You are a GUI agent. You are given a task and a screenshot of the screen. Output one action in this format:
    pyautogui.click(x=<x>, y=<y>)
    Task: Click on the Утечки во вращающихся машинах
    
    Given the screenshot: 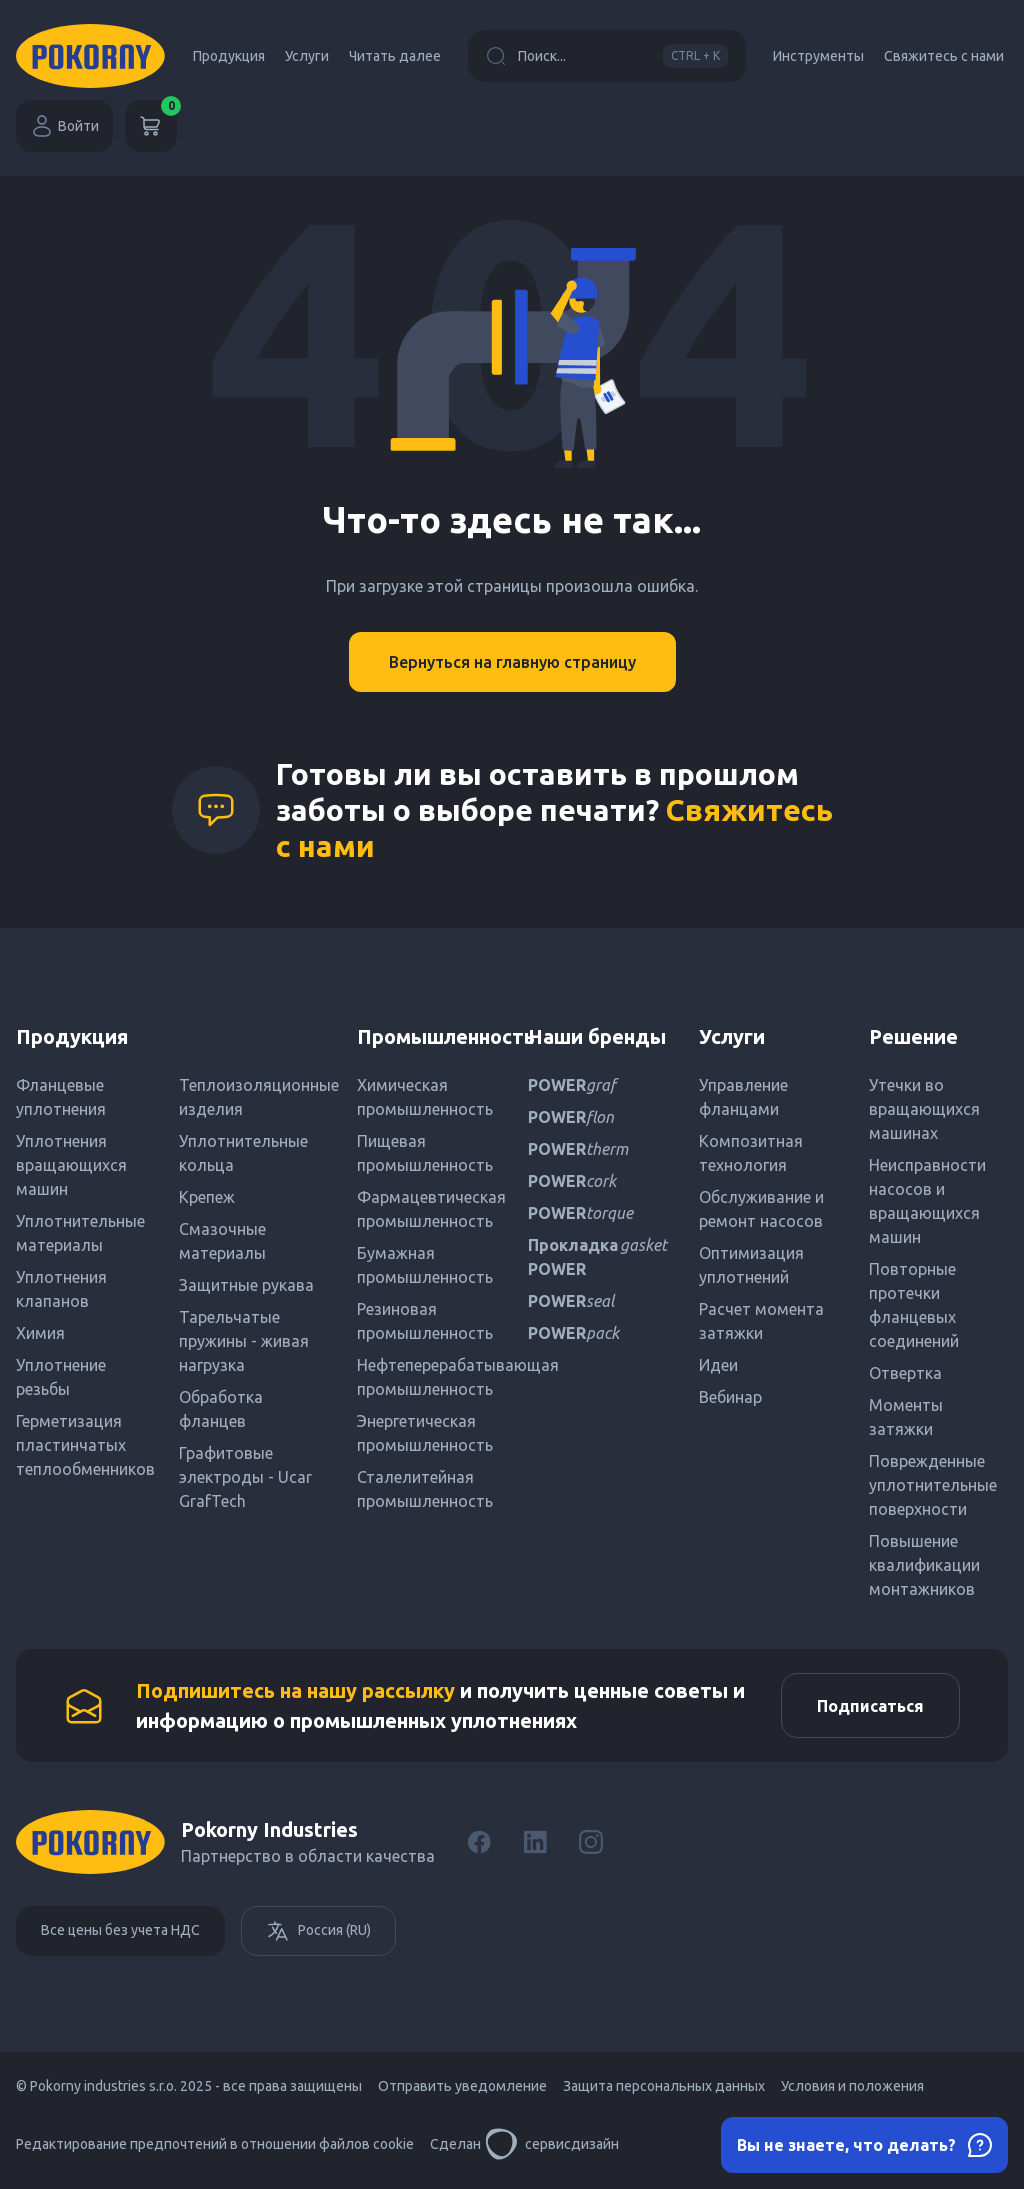 What is the action you would take?
    pyautogui.click(x=924, y=1109)
    